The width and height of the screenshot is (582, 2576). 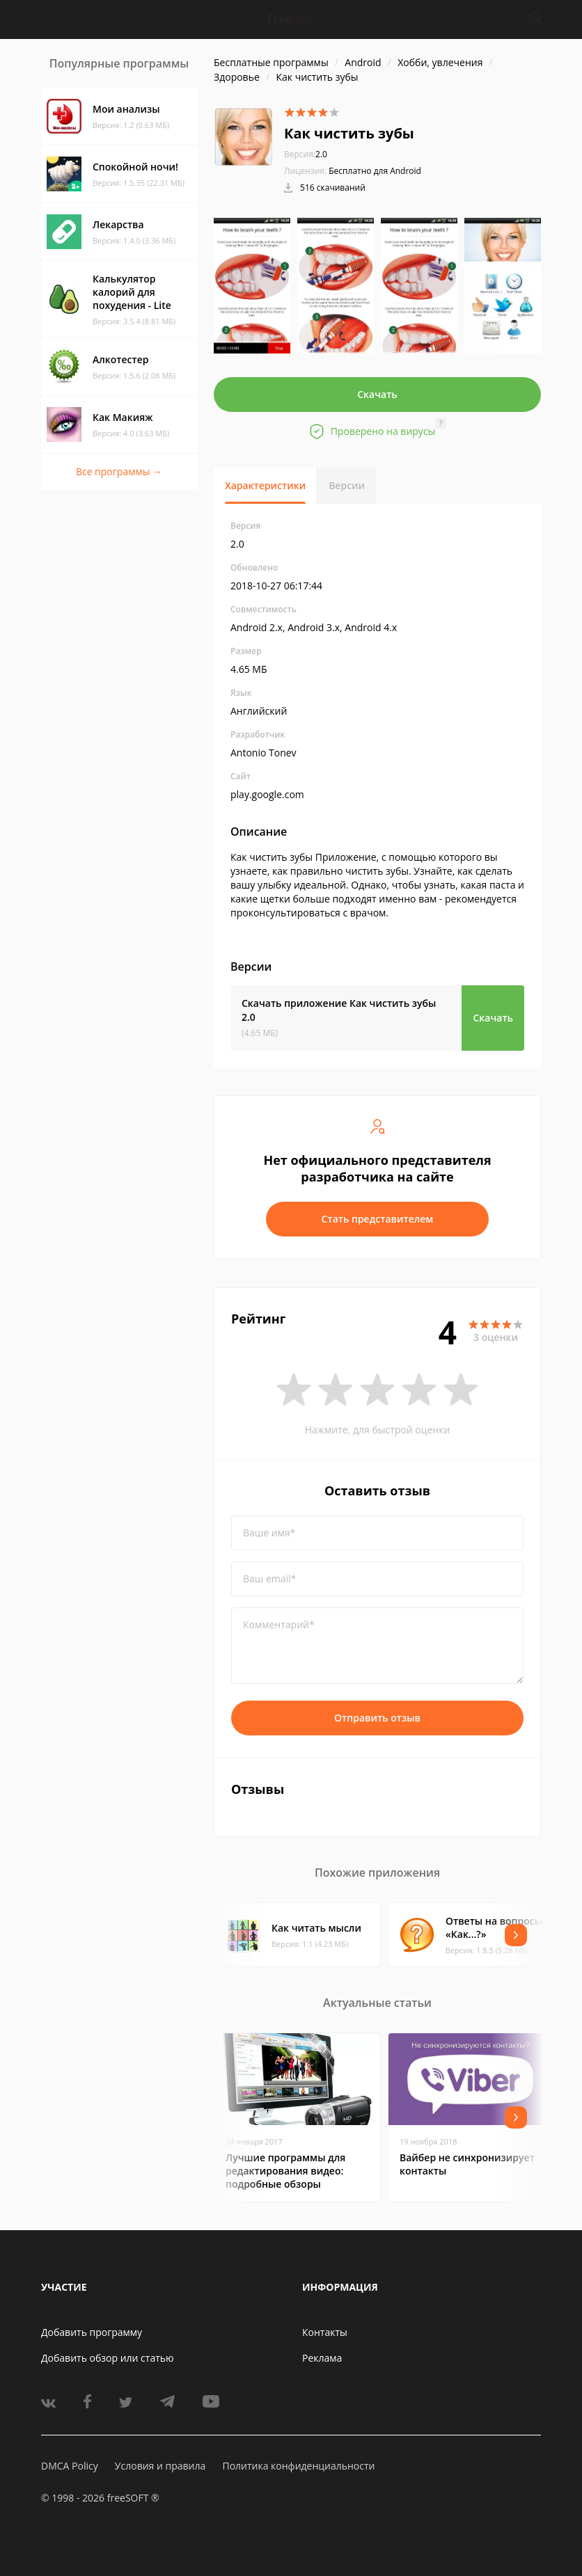 I want to click on Бесплатные программы, so click(x=271, y=62).